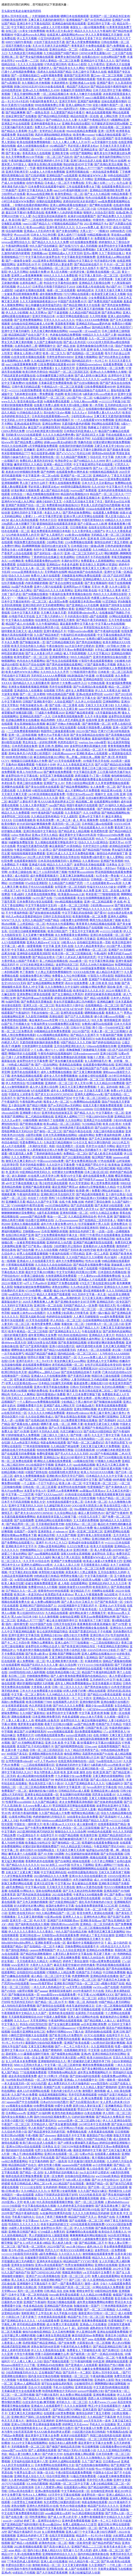 The width and height of the screenshot is (134, 2576). I want to click on 视频一区欧美性爱, so click(79, 2542).